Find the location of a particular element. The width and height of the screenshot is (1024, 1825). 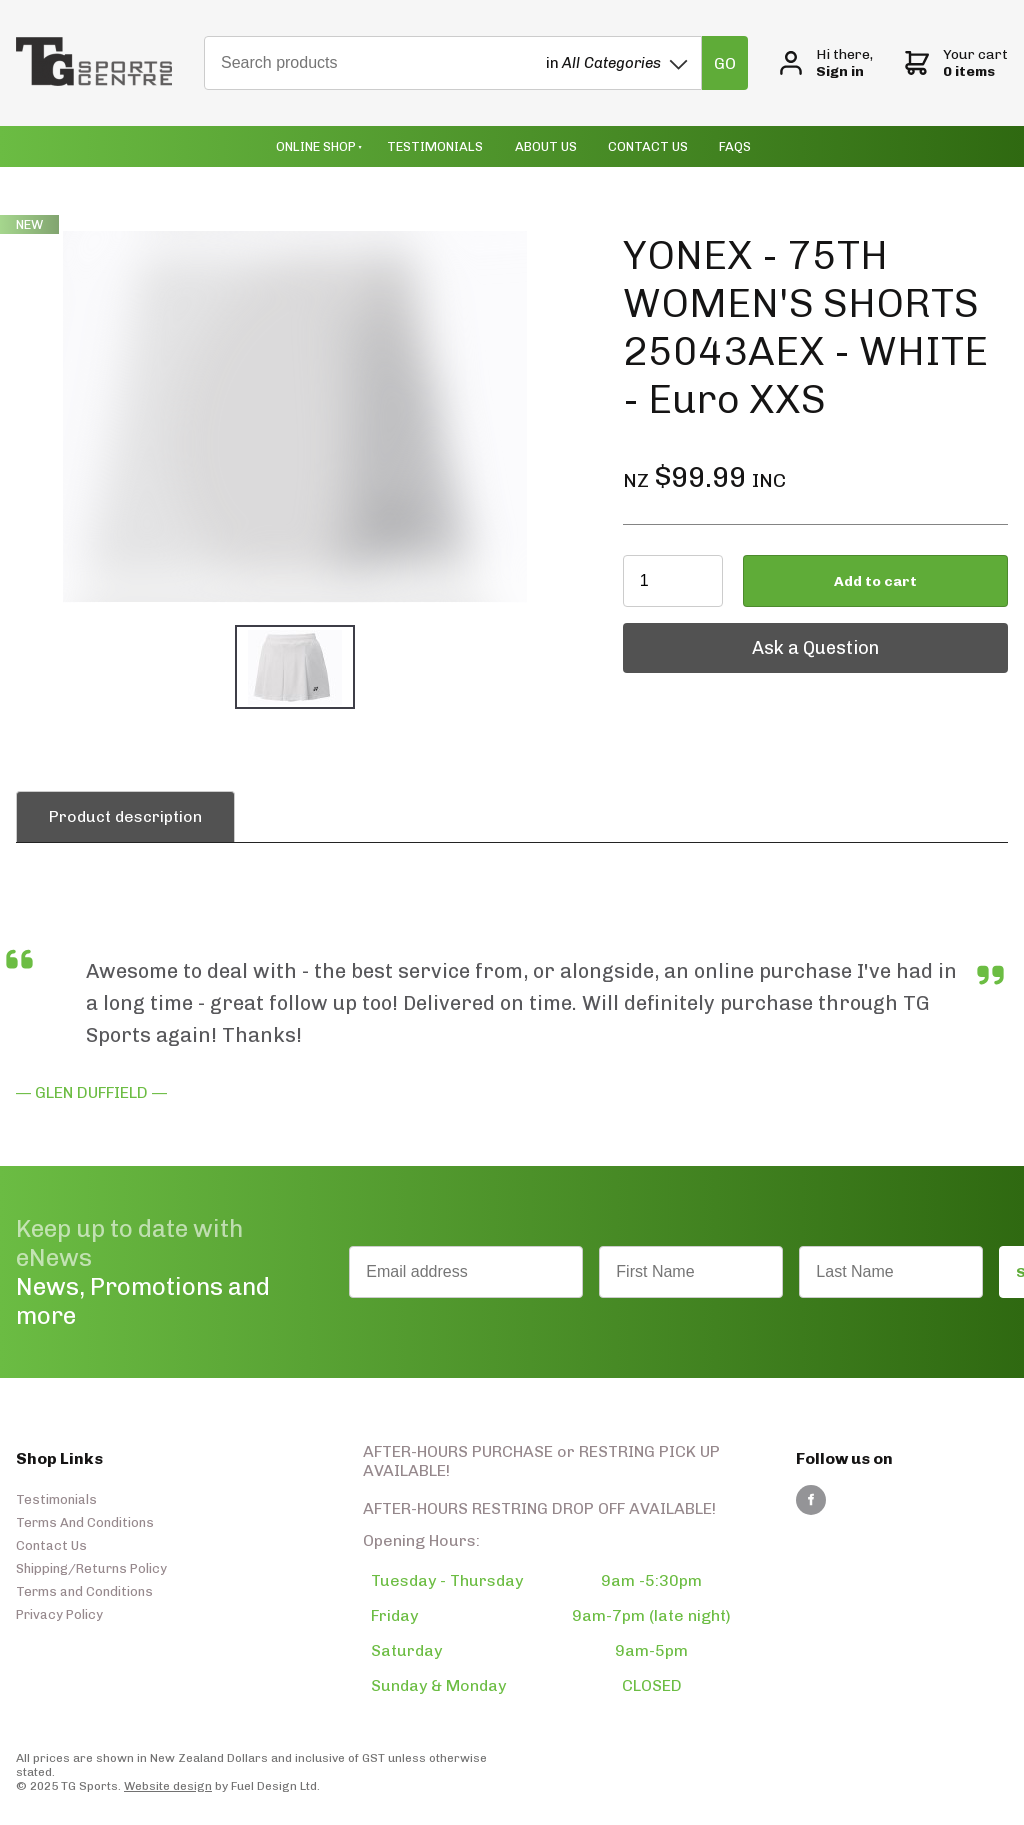

Faqs is located at coordinates (735, 146).